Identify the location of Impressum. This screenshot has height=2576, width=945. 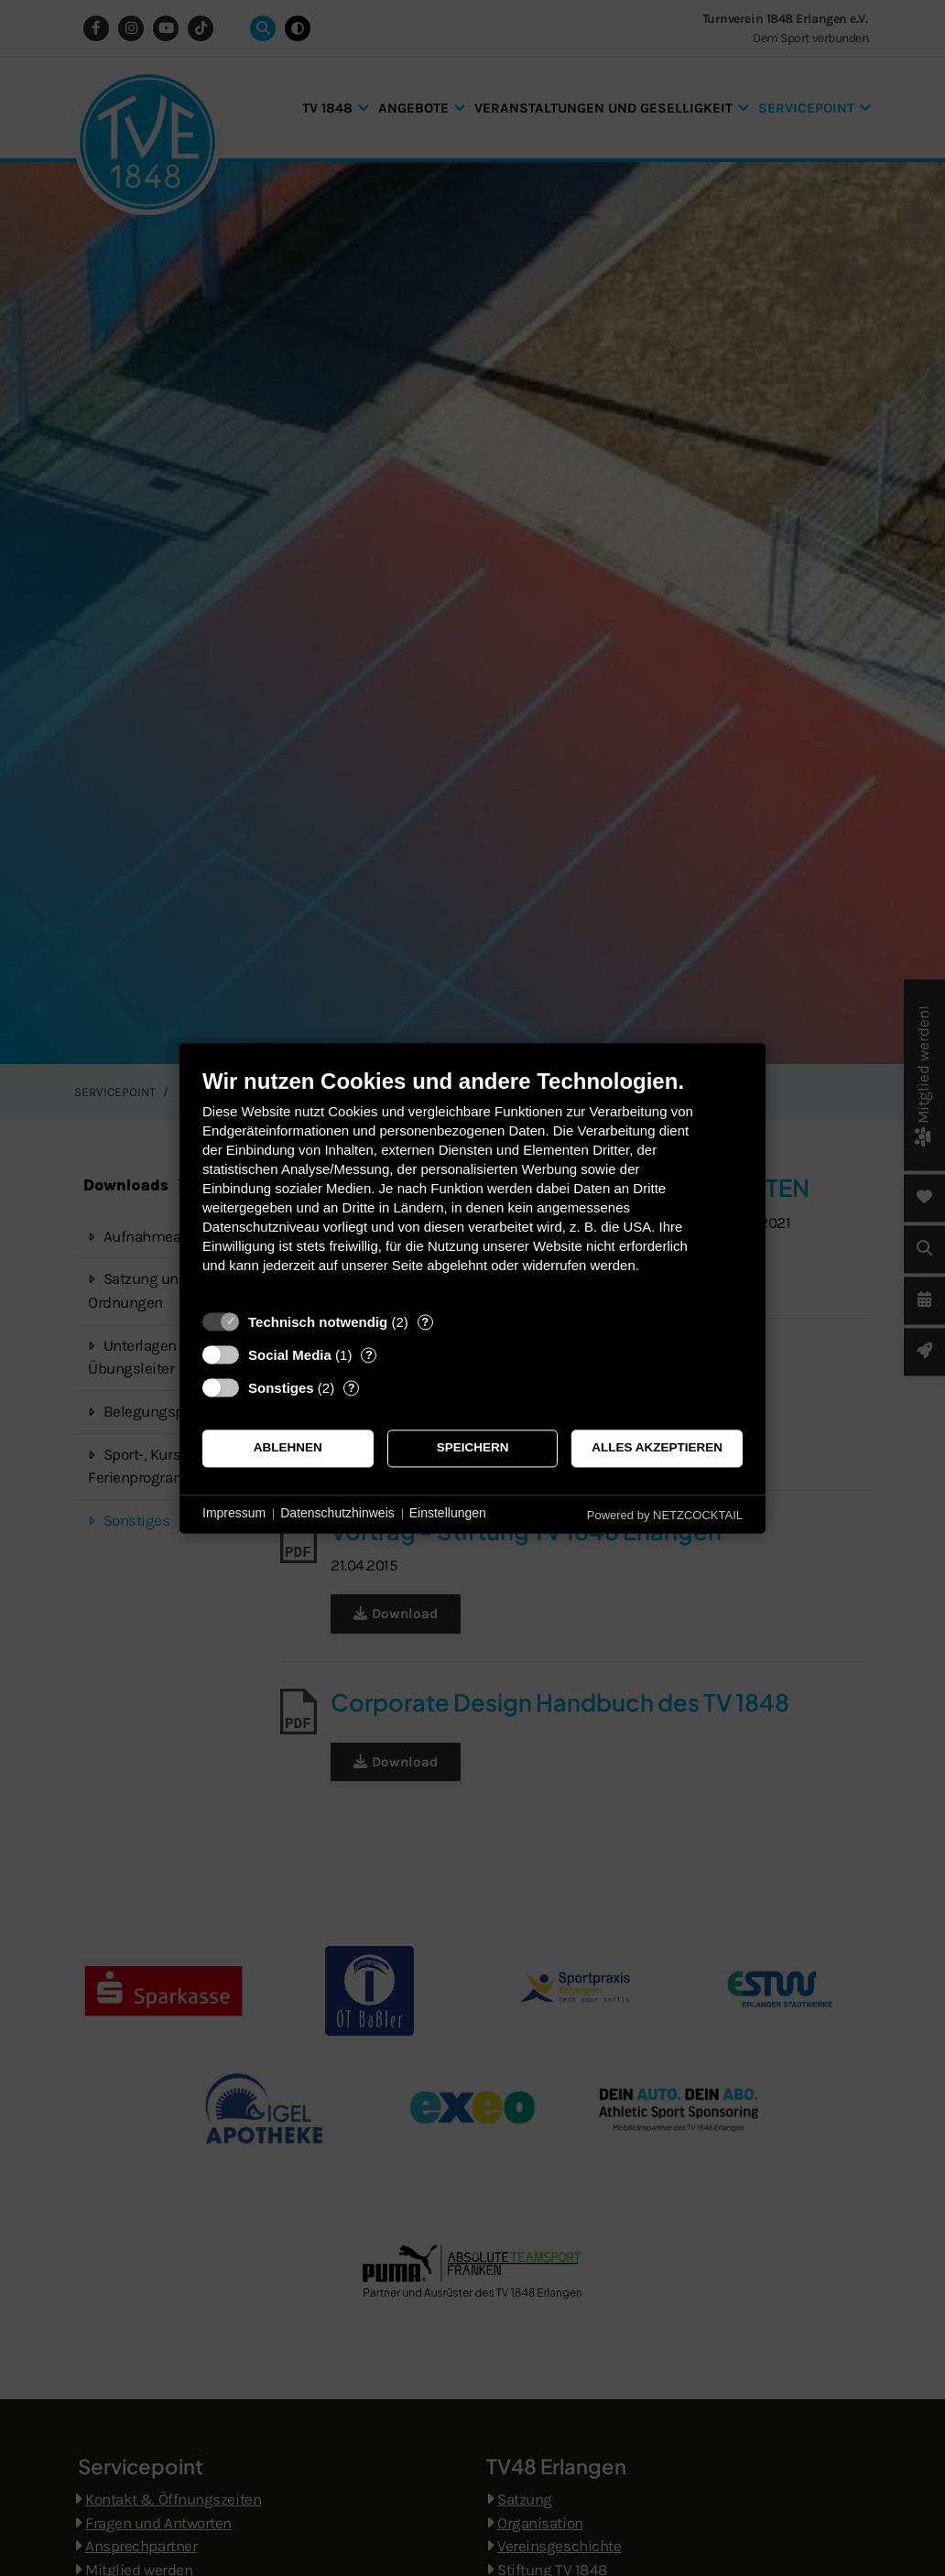
(234, 1513).